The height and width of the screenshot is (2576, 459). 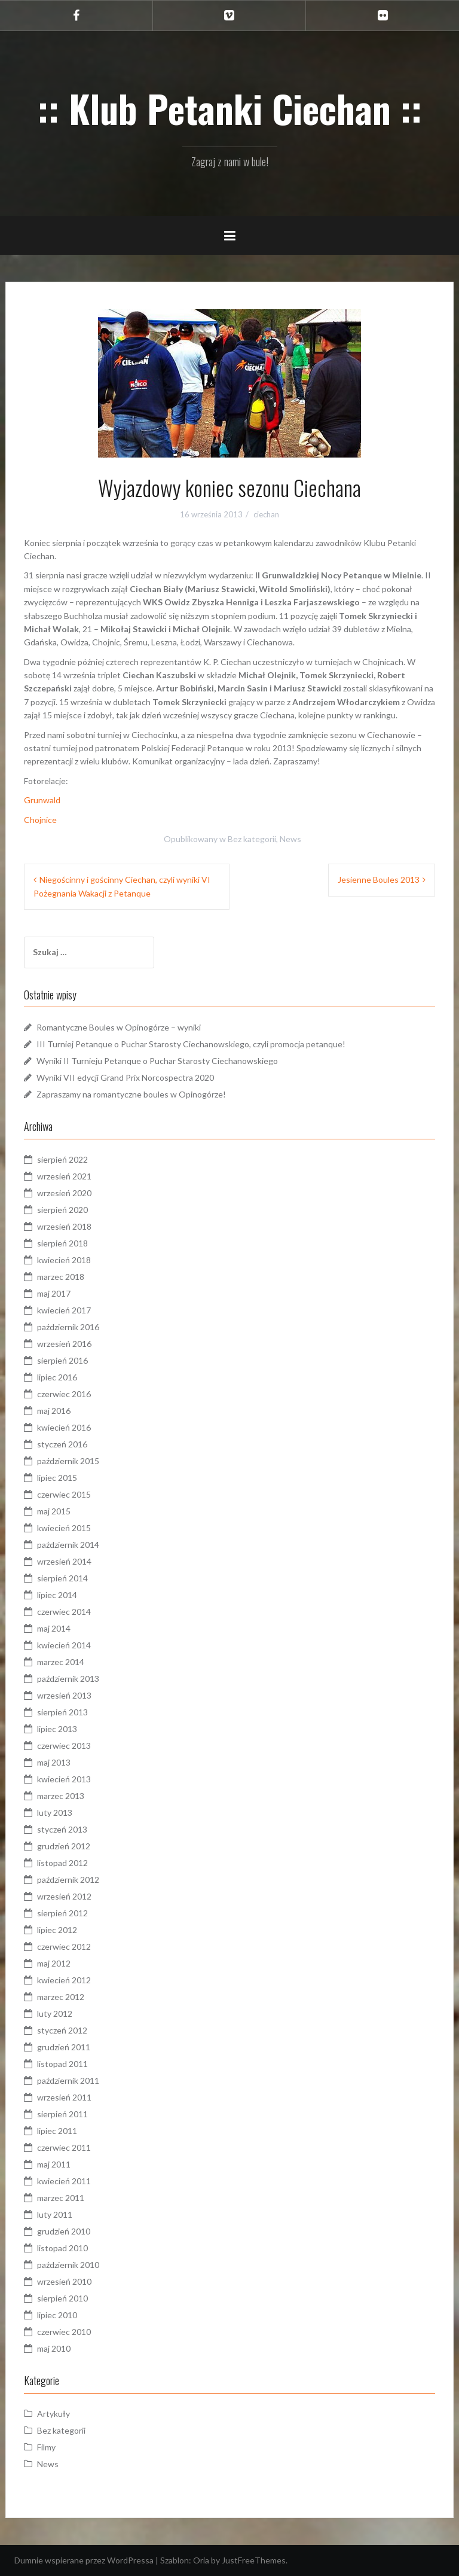 What do you see at coordinates (60, 1796) in the screenshot?
I see `marzec 2013` at bounding box center [60, 1796].